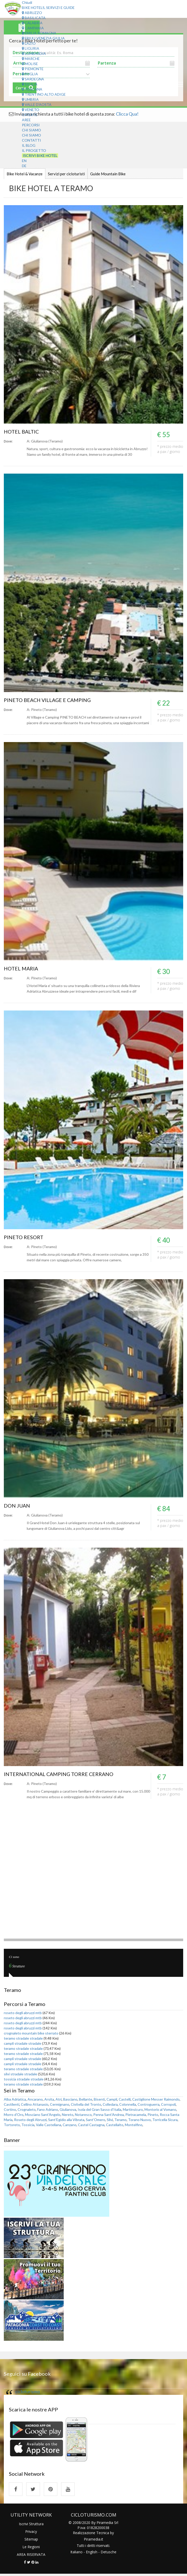 The image size is (187, 2576). What do you see at coordinates (32, 12) in the screenshot?
I see `Abruzzo` at bounding box center [32, 12].